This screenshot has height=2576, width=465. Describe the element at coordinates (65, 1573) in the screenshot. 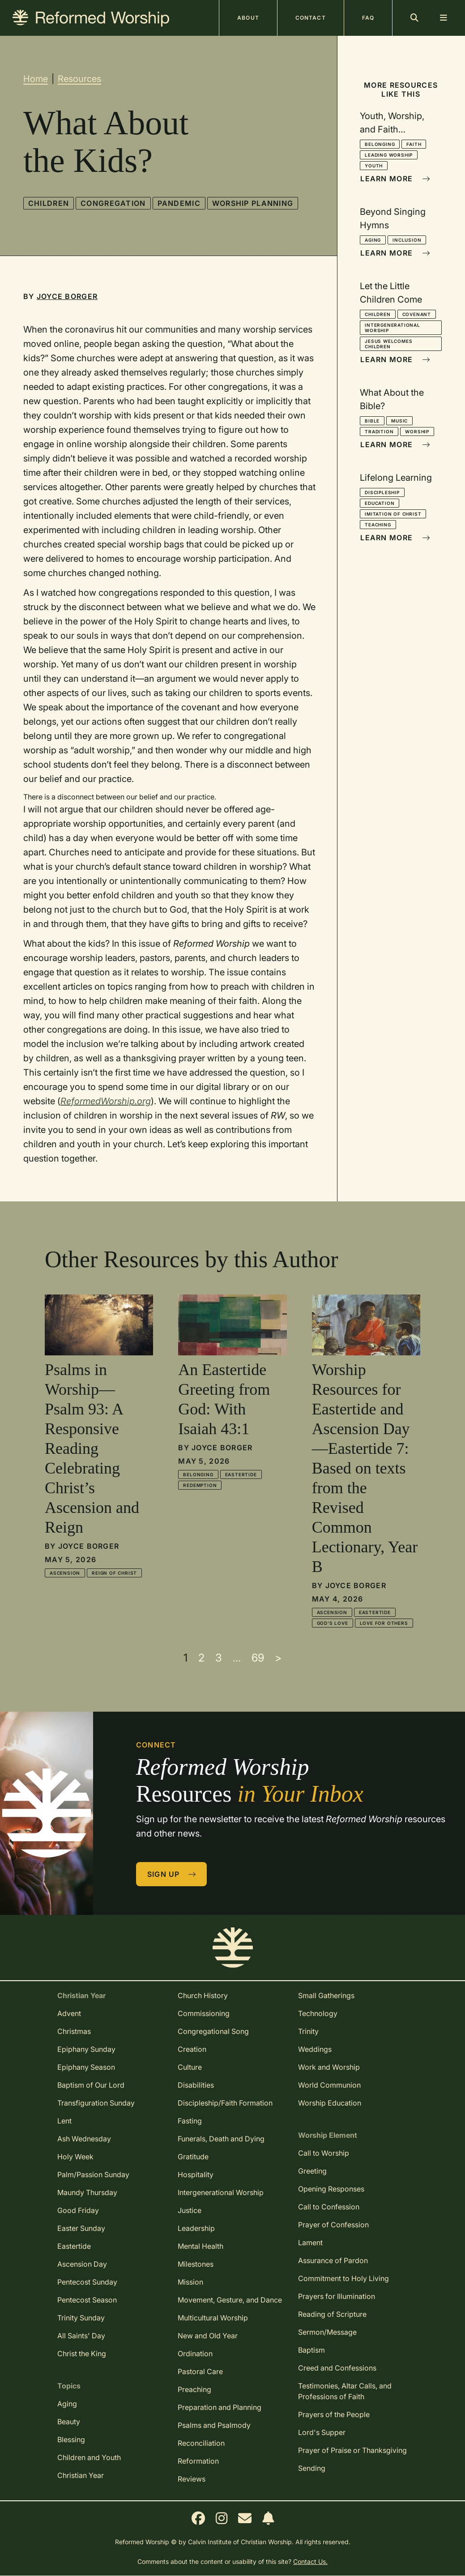

I see `Ascension` at that location.